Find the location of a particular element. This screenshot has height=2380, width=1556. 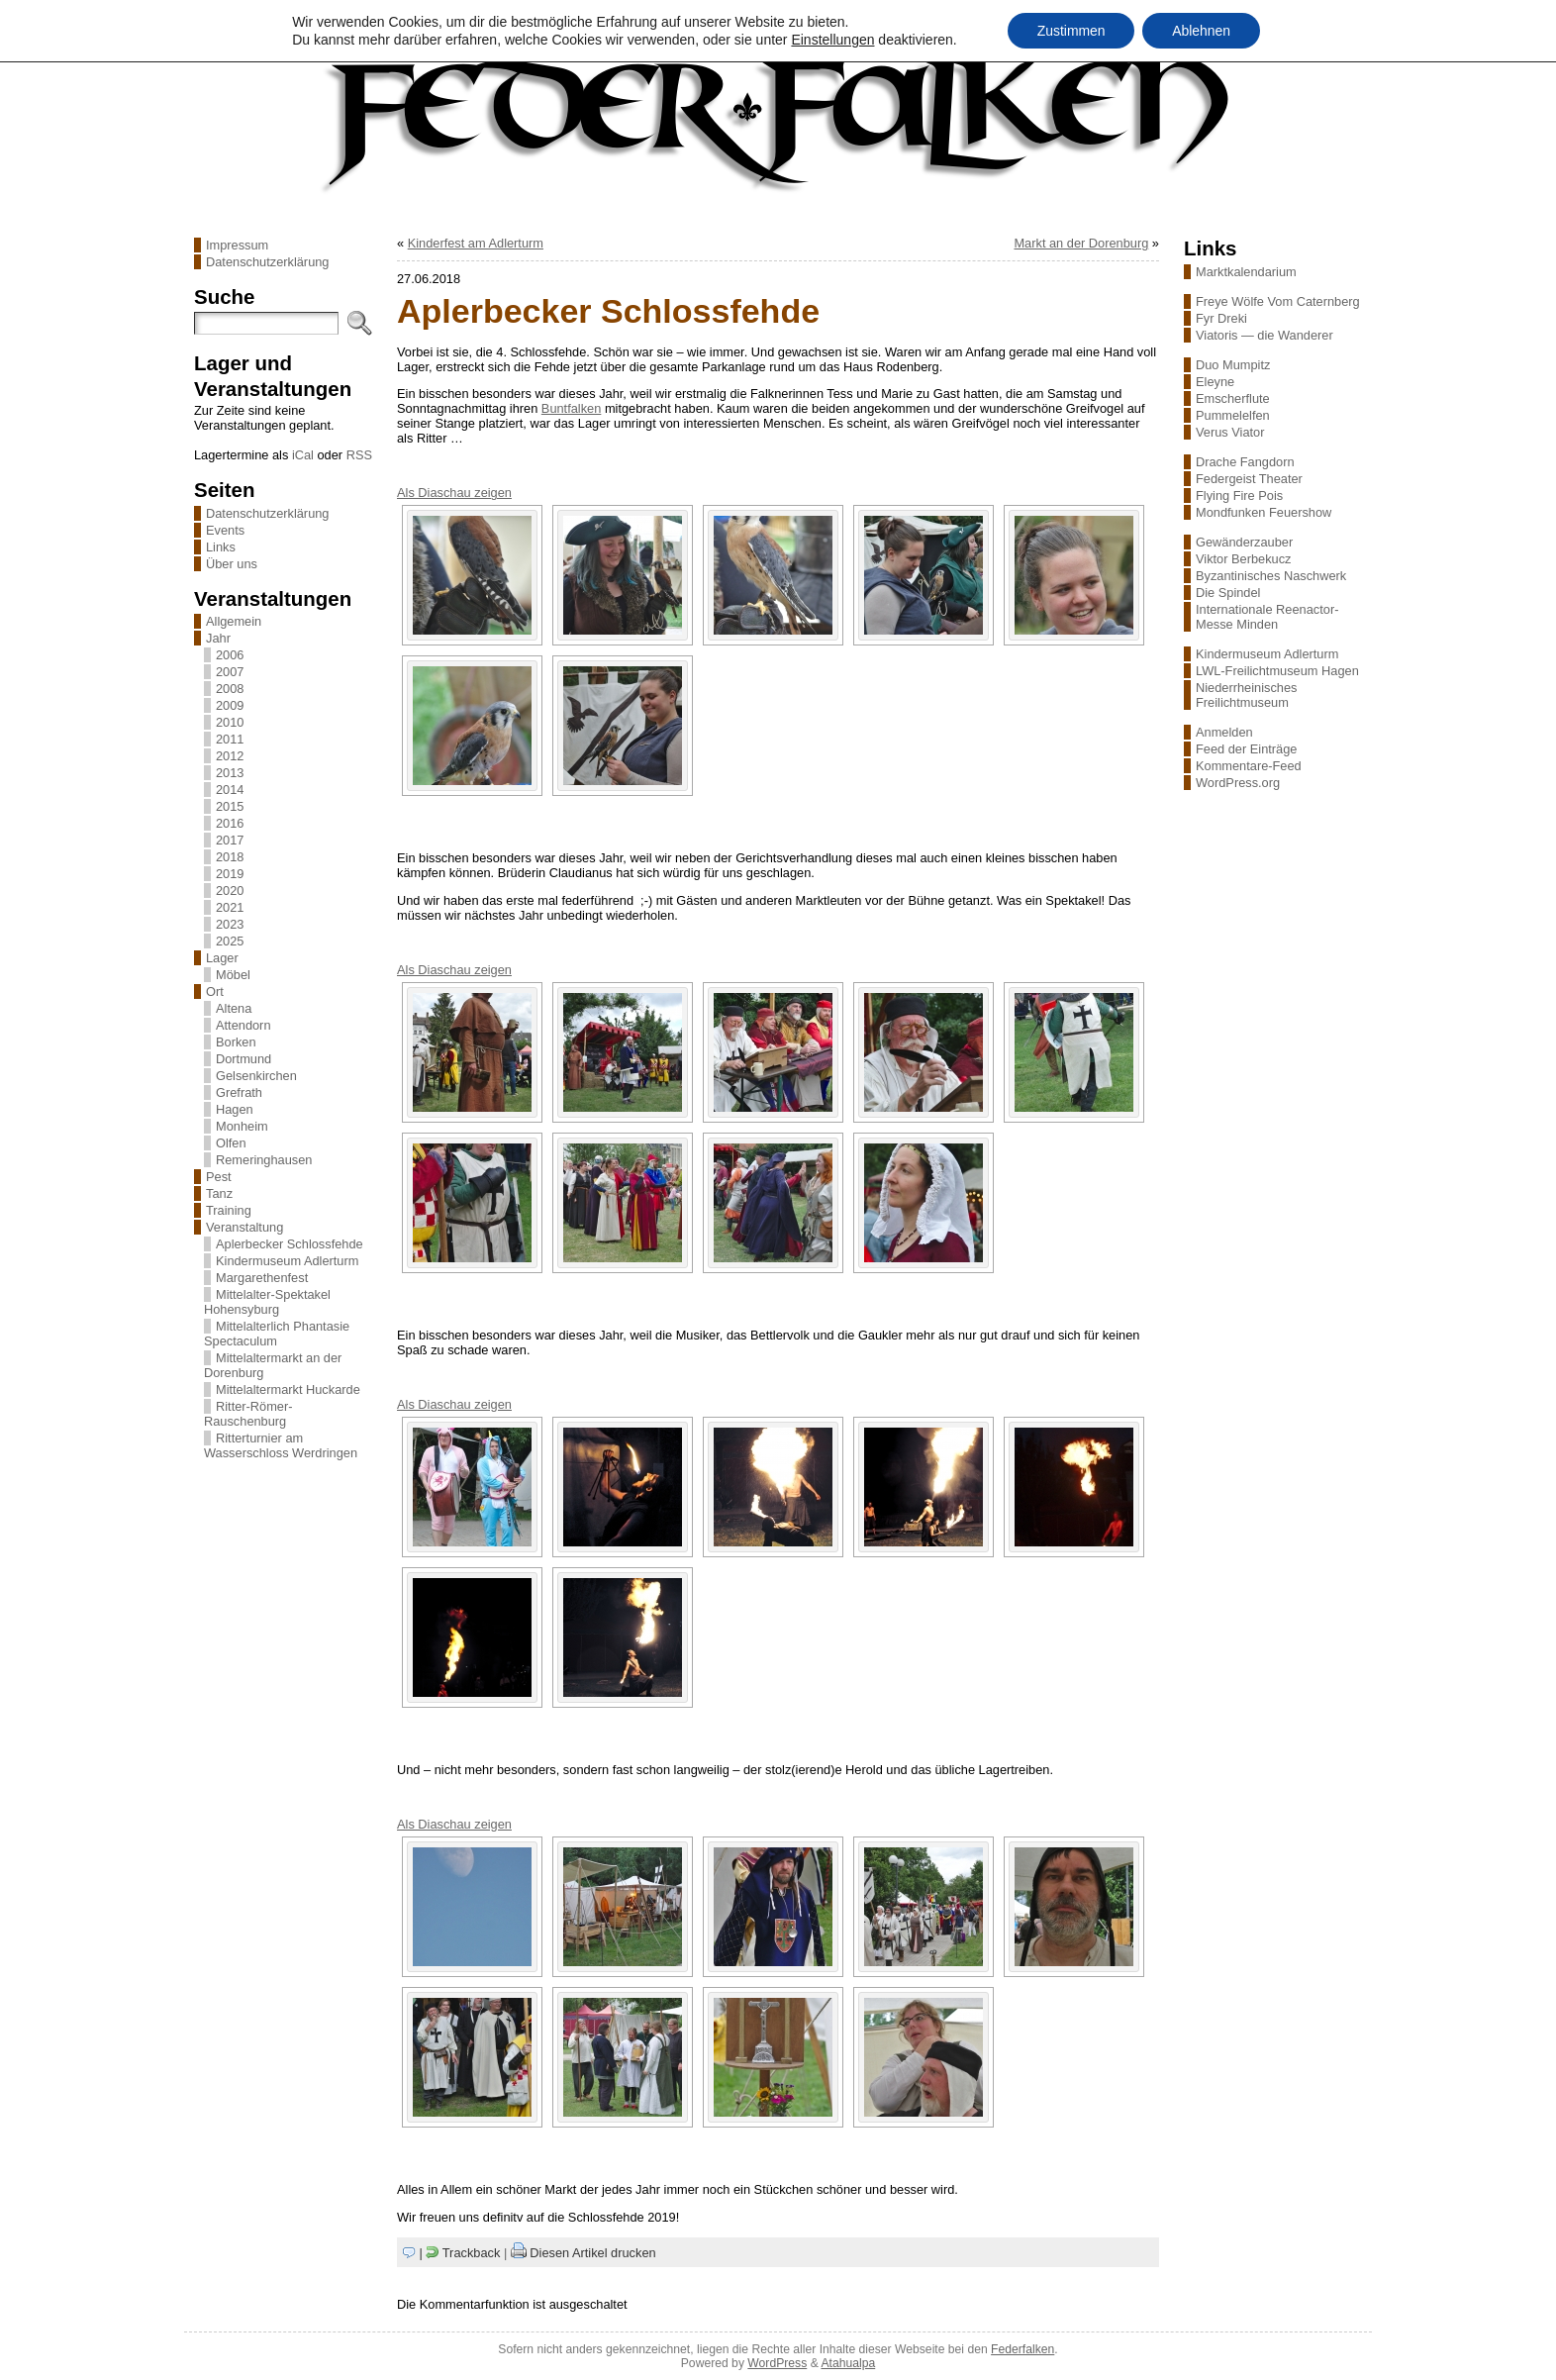

Markt an der Dorenburg is located at coordinates (1081, 243).